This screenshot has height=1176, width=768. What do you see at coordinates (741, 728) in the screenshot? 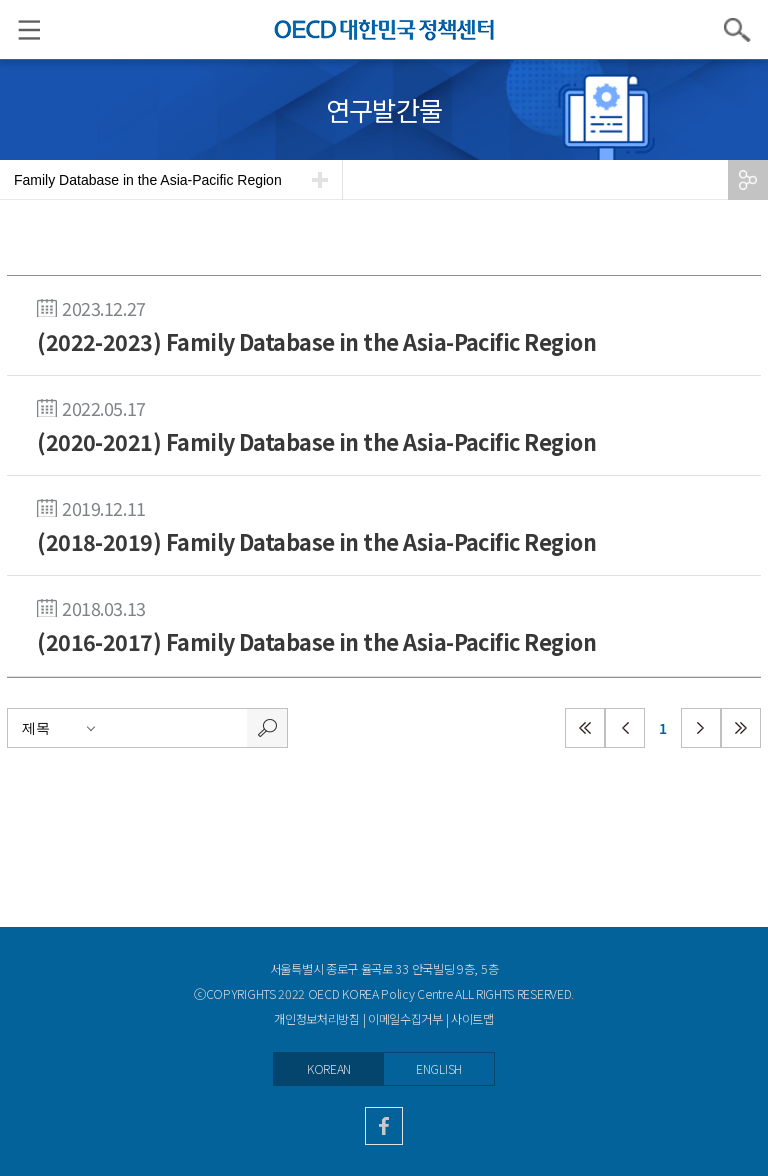
I see `마지막페이지` at bounding box center [741, 728].